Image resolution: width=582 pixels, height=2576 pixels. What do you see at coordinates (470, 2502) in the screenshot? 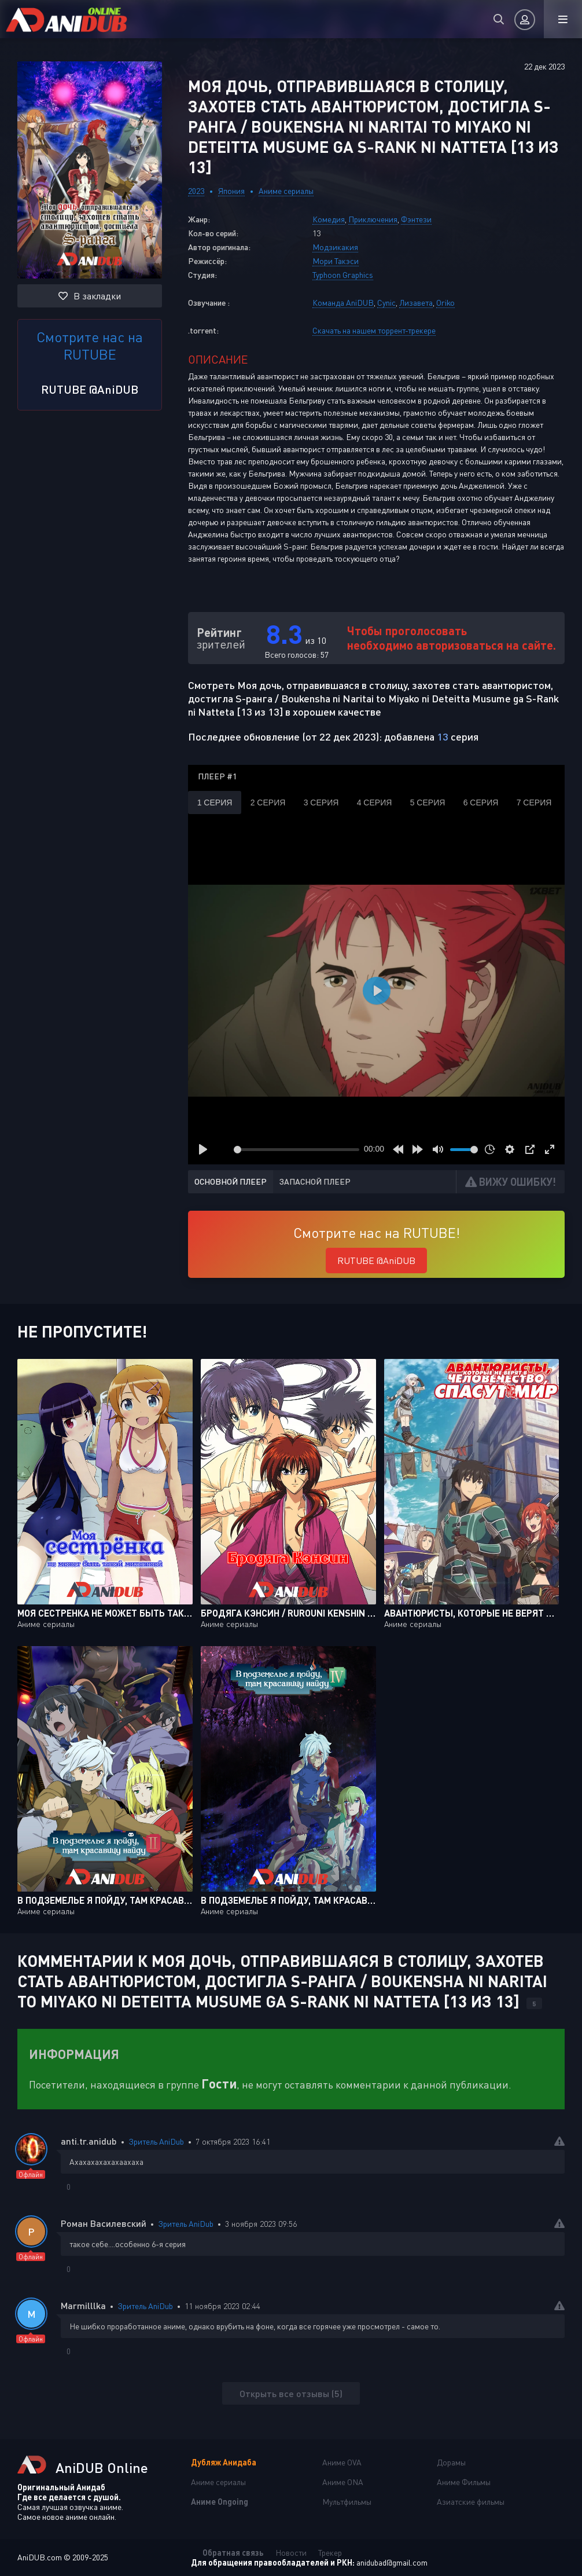
I see `Азиатские фильмы` at bounding box center [470, 2502].